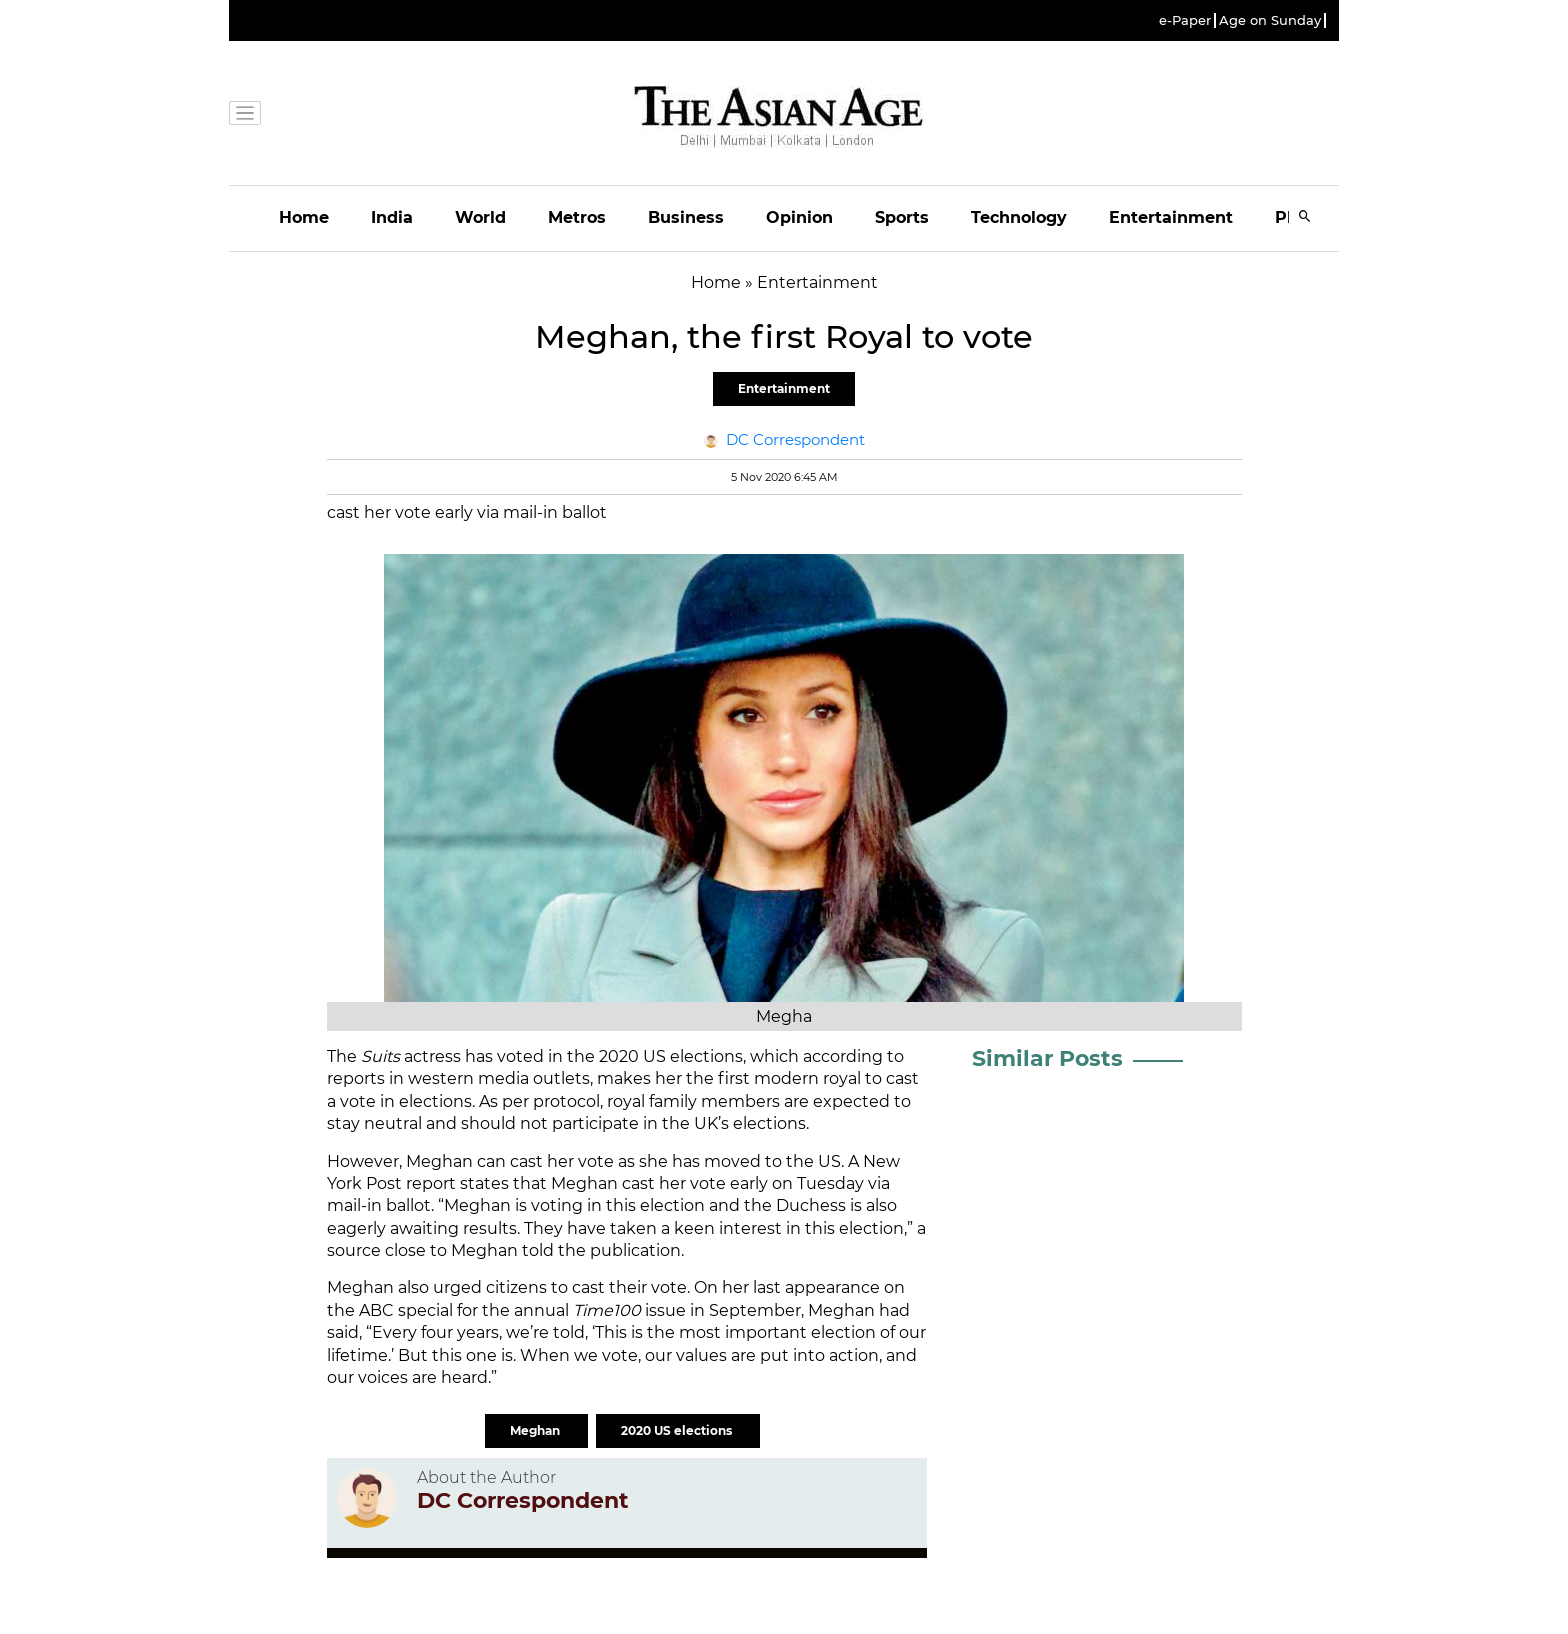  I want to click on Business, so click(686, 217).